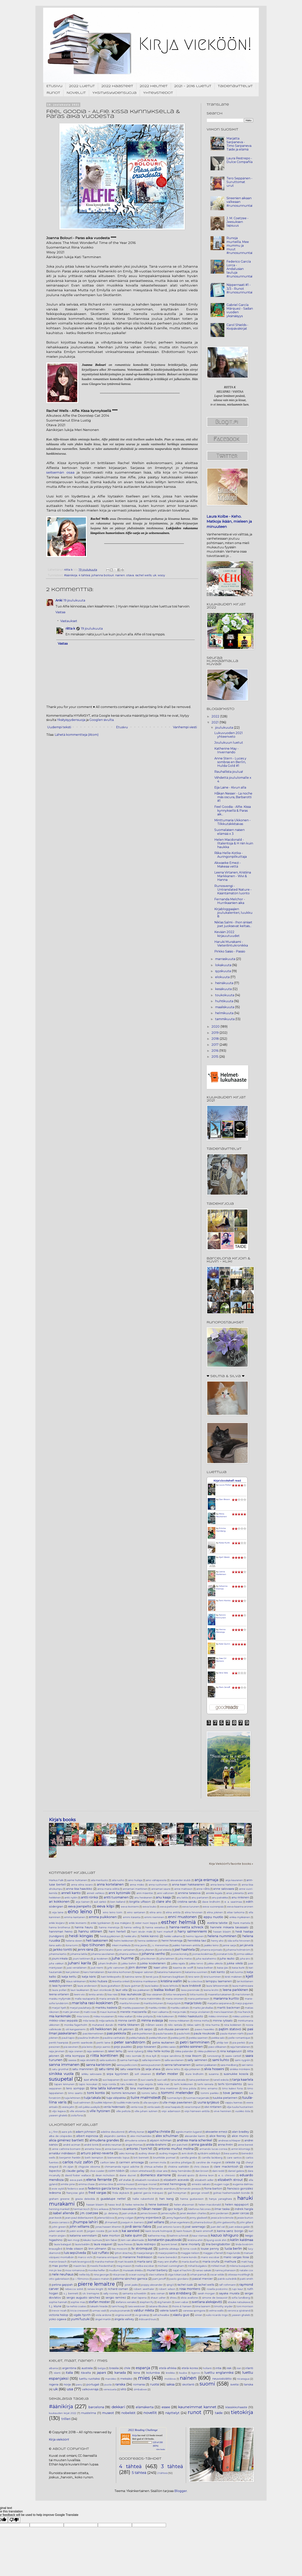 The width and height of the screenshot is (302, 2576). What do you see at coordinates (75, 2188) in the screenshot?
I see `federico axat` at bounding box center [75, 2188].